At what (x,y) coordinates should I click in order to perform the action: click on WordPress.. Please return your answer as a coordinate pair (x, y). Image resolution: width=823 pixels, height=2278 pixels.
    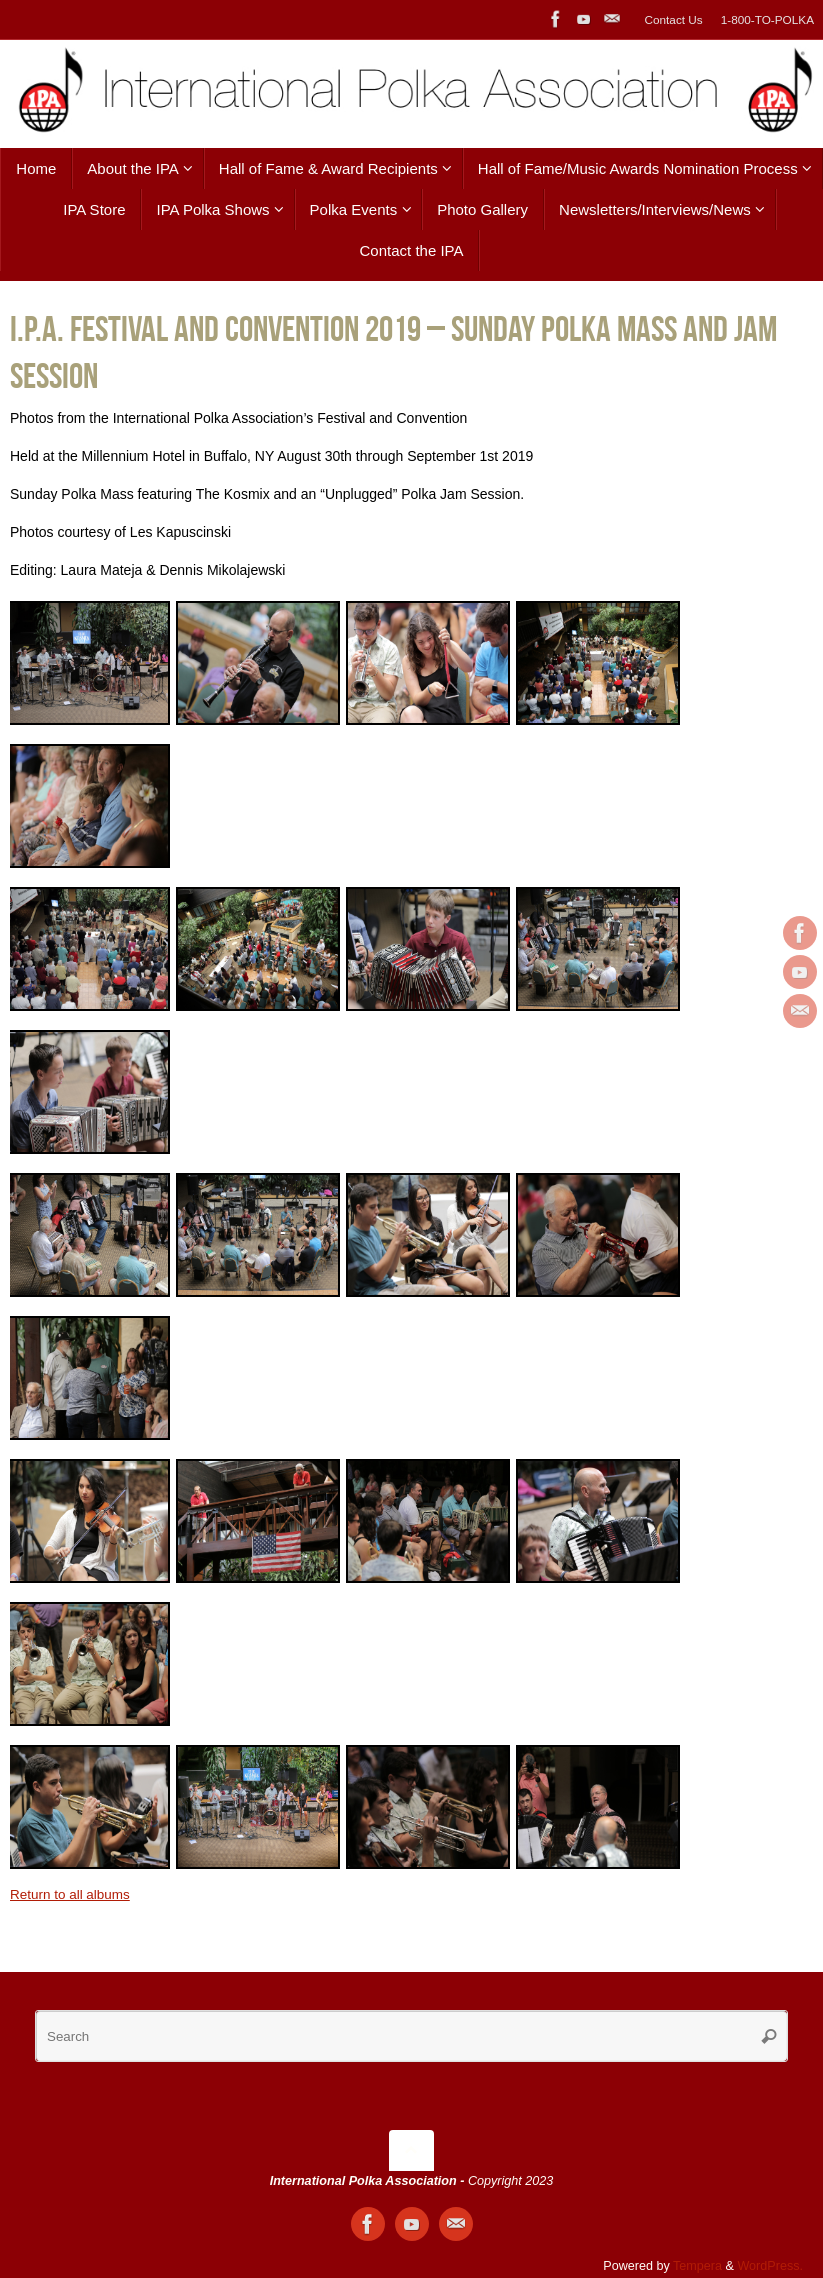
    Looking at the image, I should click on (770, 2266).